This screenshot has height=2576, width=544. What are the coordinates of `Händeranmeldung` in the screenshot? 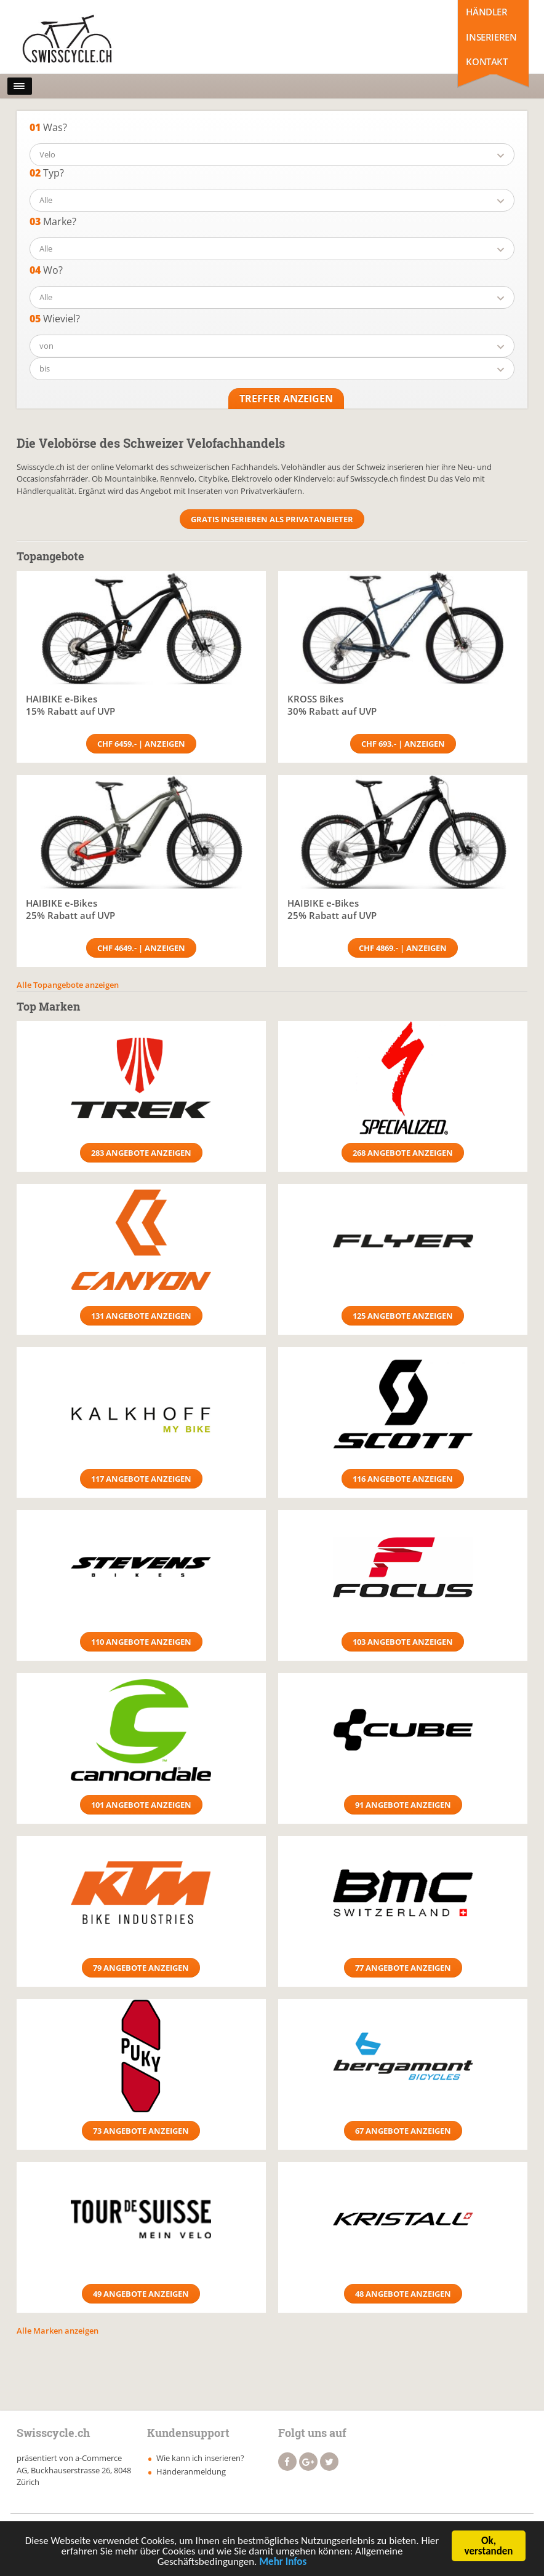 It's located at (191, 2471).